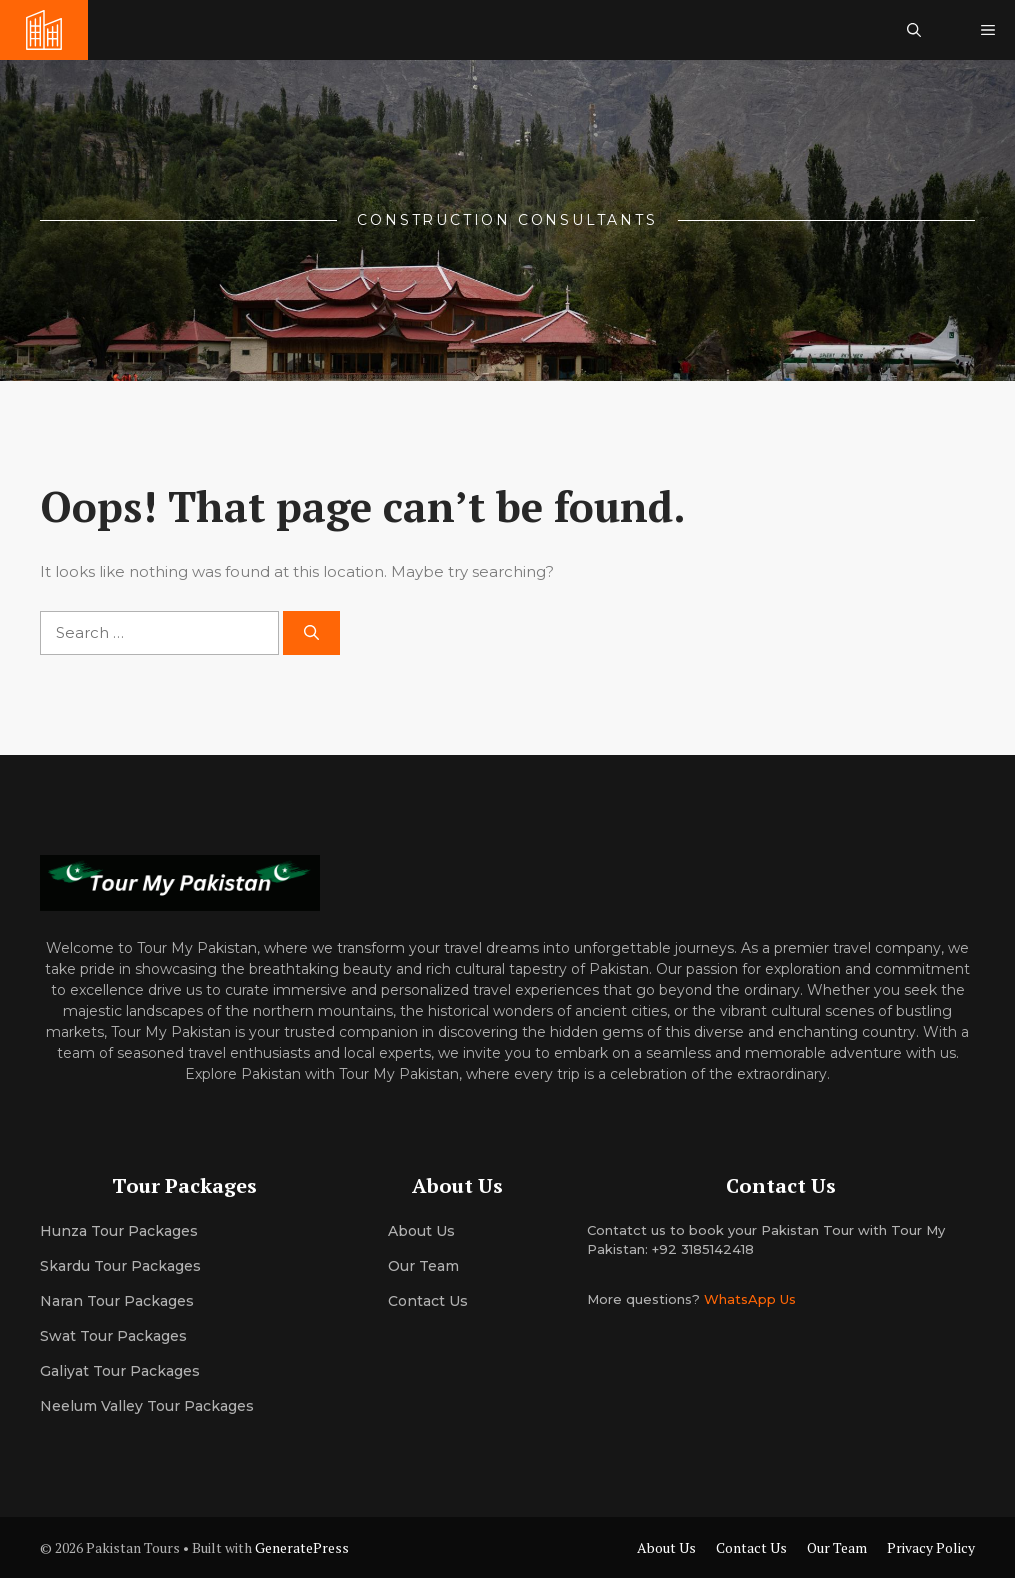 Image resolution: width=1015 pixels, height=1578 pixels. What do you see at coordinates (914, 30) in the screenshot?
I see `[button]` at bounding box center [914, 30].